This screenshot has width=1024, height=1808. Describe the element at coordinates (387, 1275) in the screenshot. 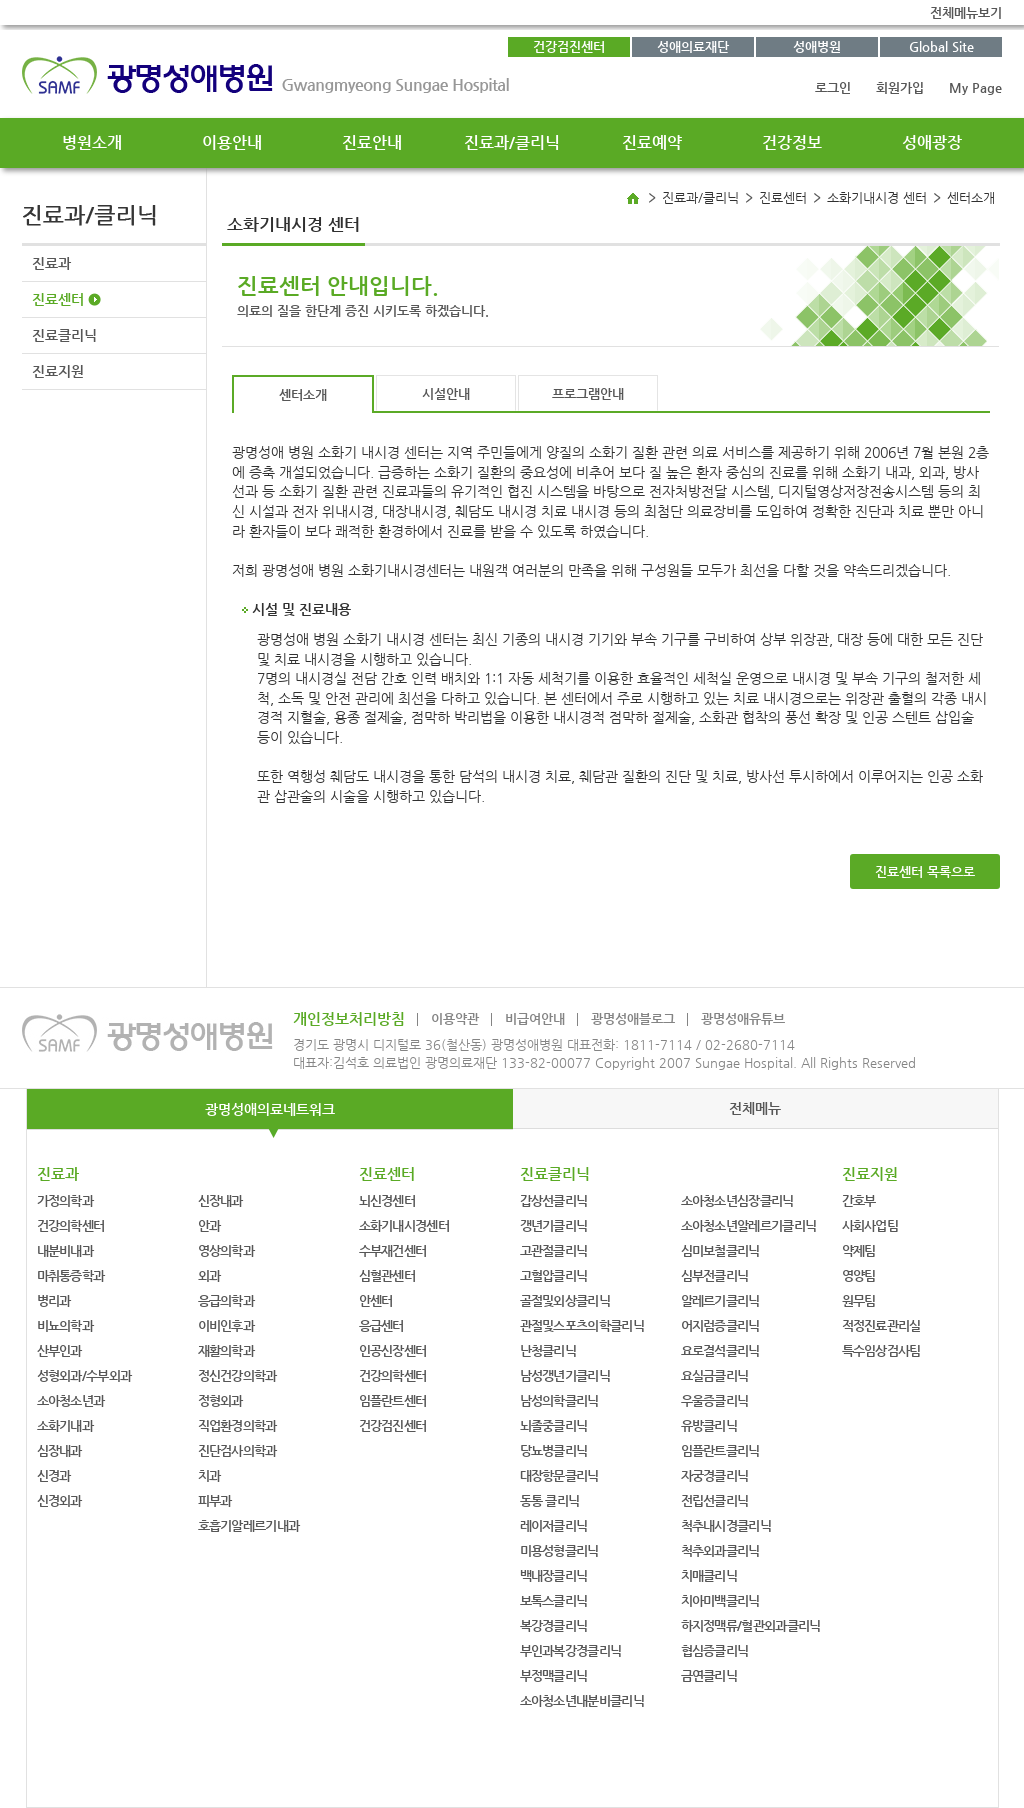

I see `심혈관센터` at that location.